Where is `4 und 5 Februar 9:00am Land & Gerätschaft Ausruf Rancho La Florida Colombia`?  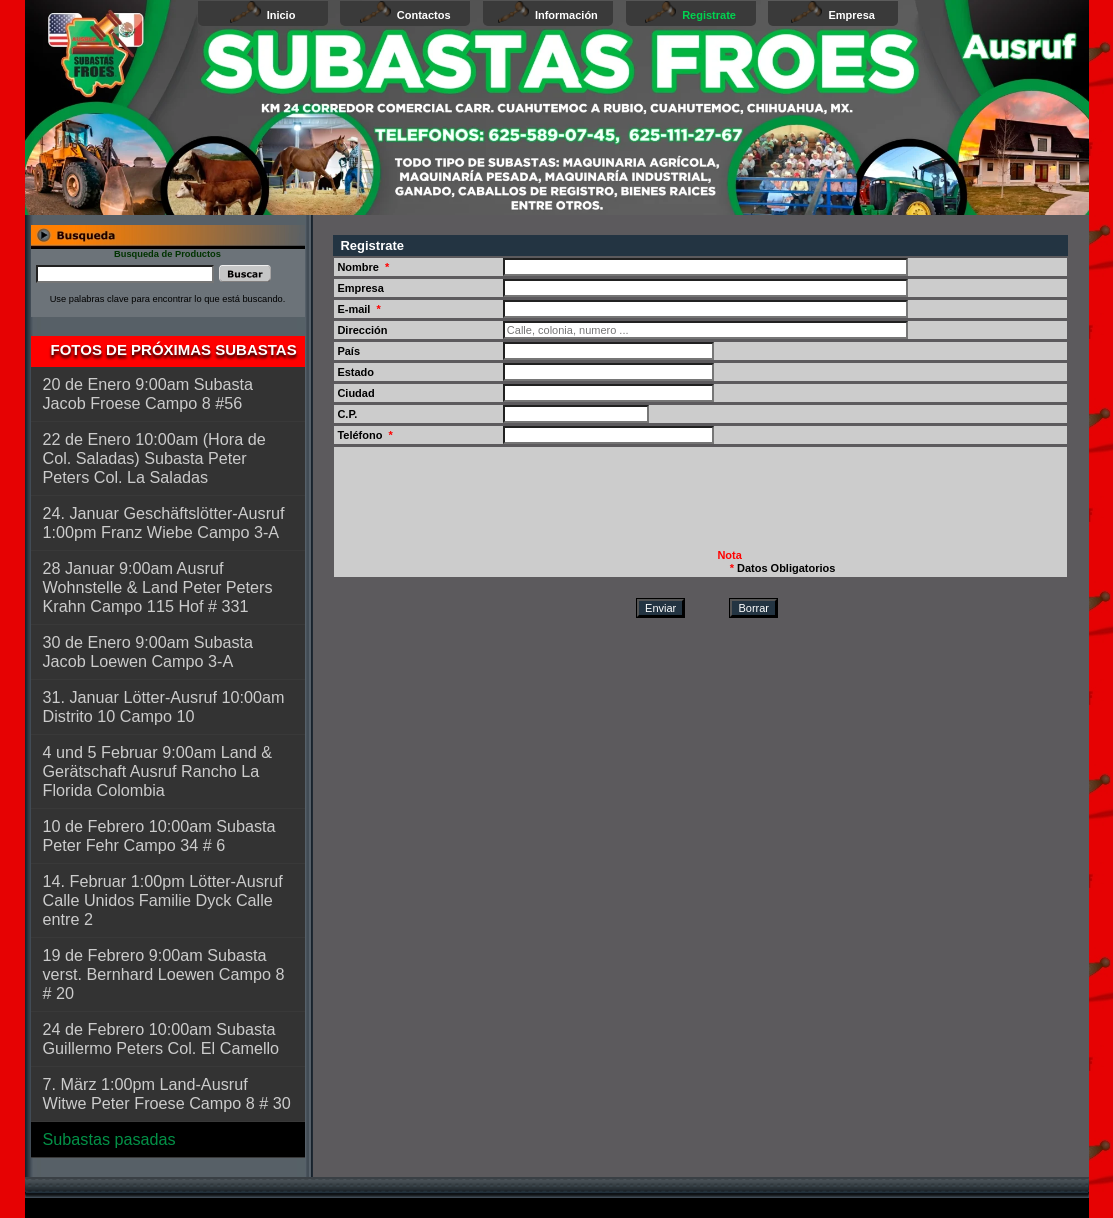
4 und 5 Februar 9:00am Land & Gerätschaft Ausruf Rancho La Florida Colombia is located at coordinates (157, 771).